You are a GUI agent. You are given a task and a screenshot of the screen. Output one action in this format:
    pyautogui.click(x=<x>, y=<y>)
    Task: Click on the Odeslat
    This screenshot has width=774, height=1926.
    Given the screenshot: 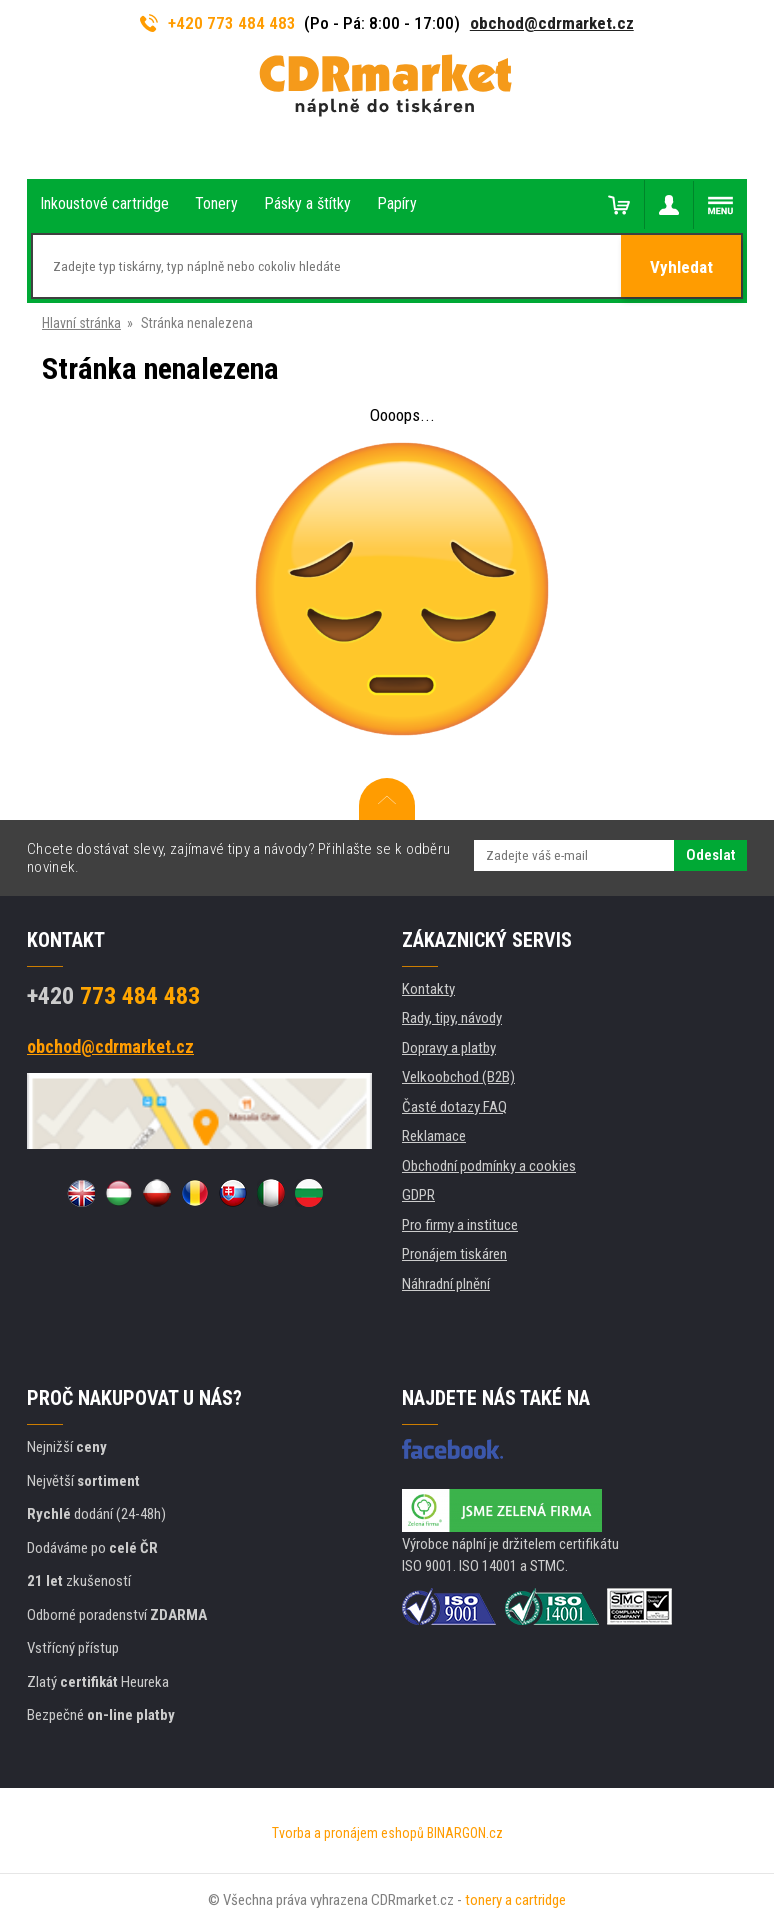 What is the action you would take?
    pyautogui.click(x=710, y=855)
    